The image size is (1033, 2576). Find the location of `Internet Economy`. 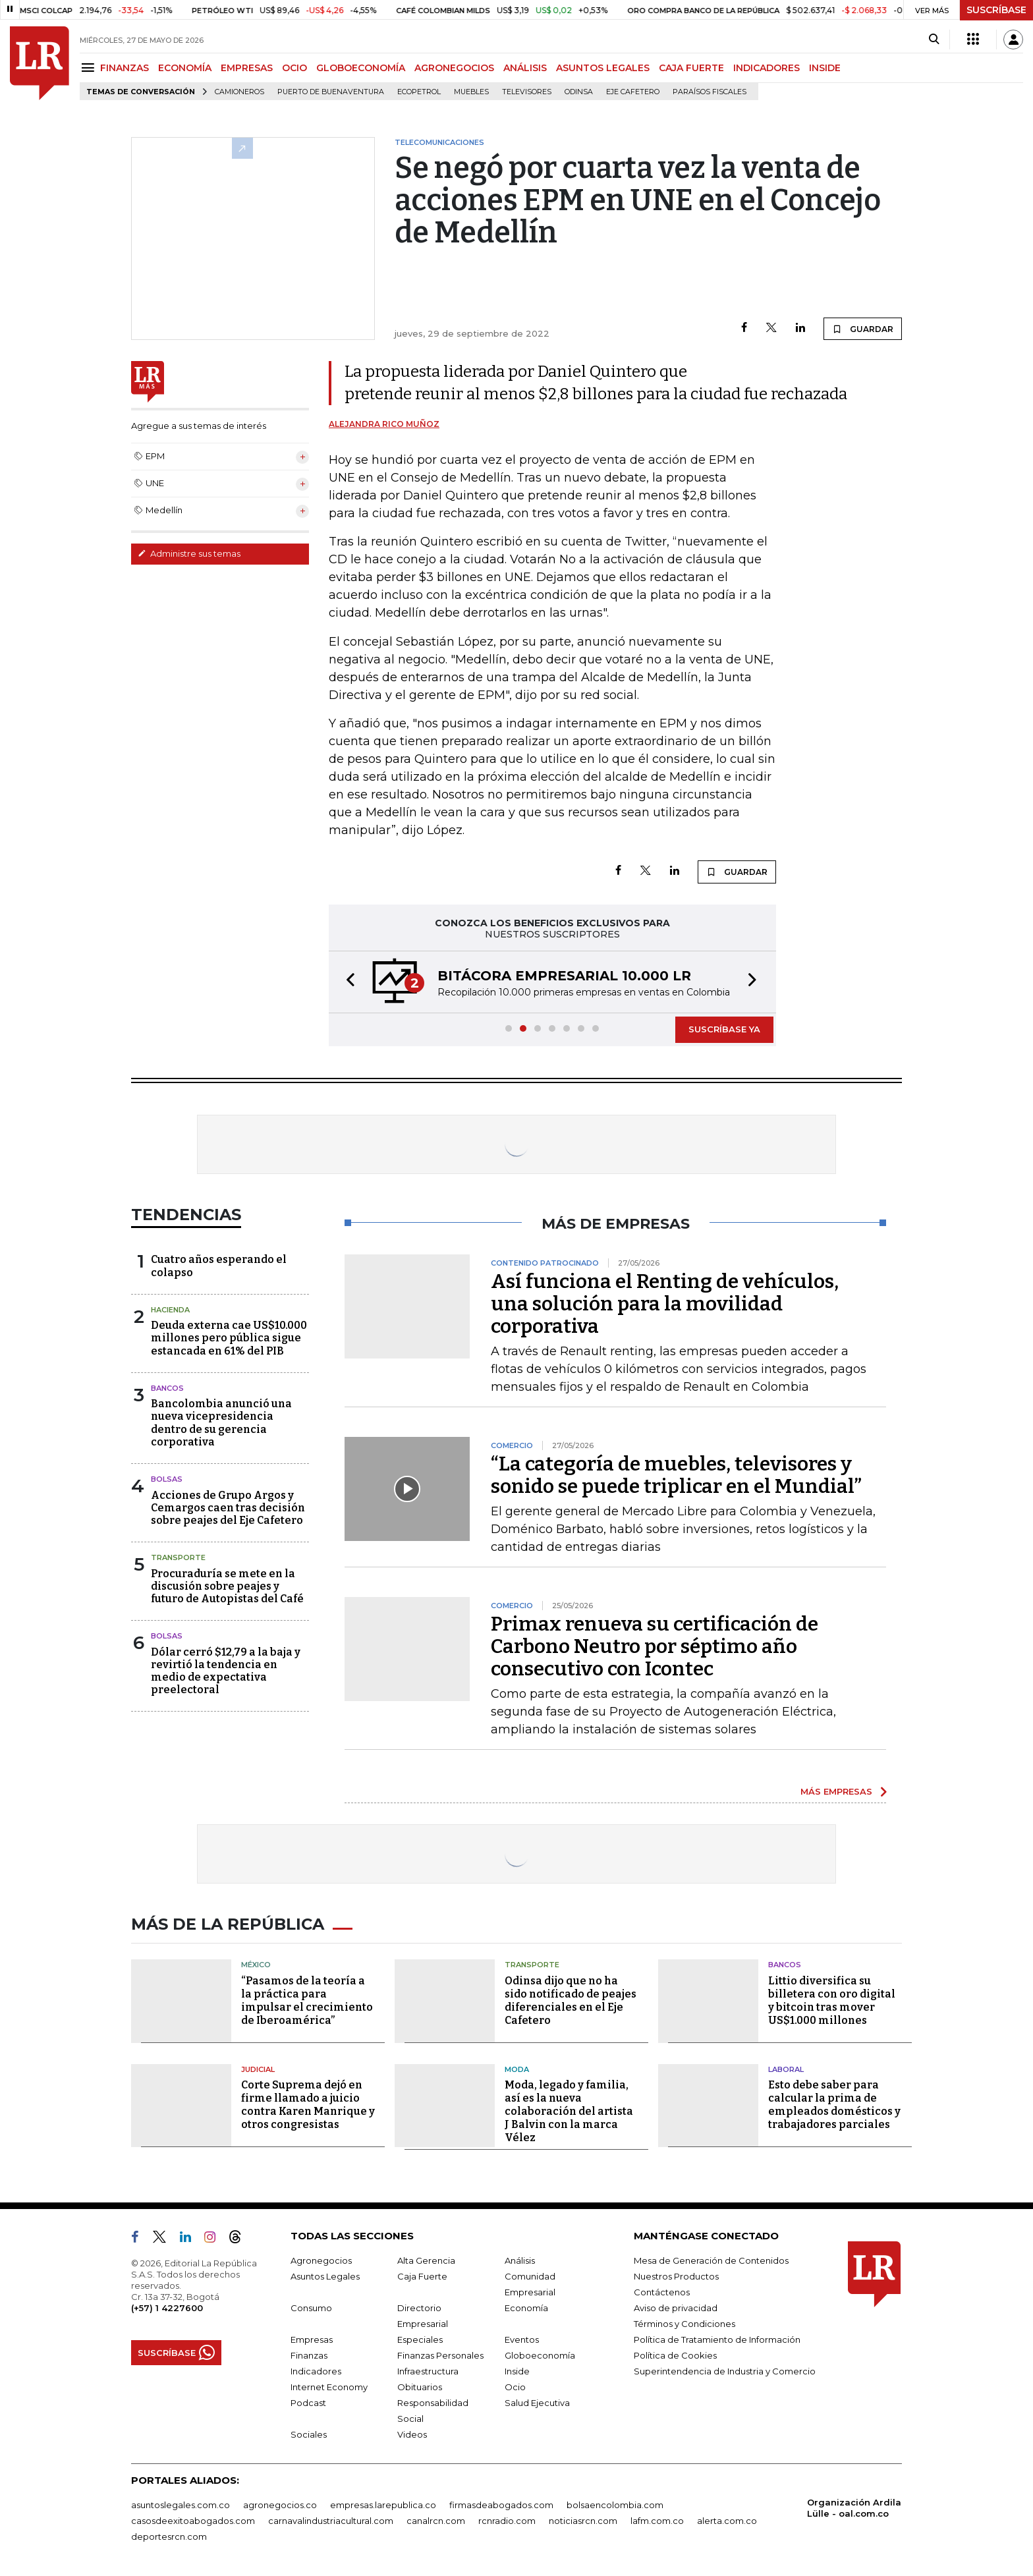

Internet Economy is located at coordinates (329, 2387).